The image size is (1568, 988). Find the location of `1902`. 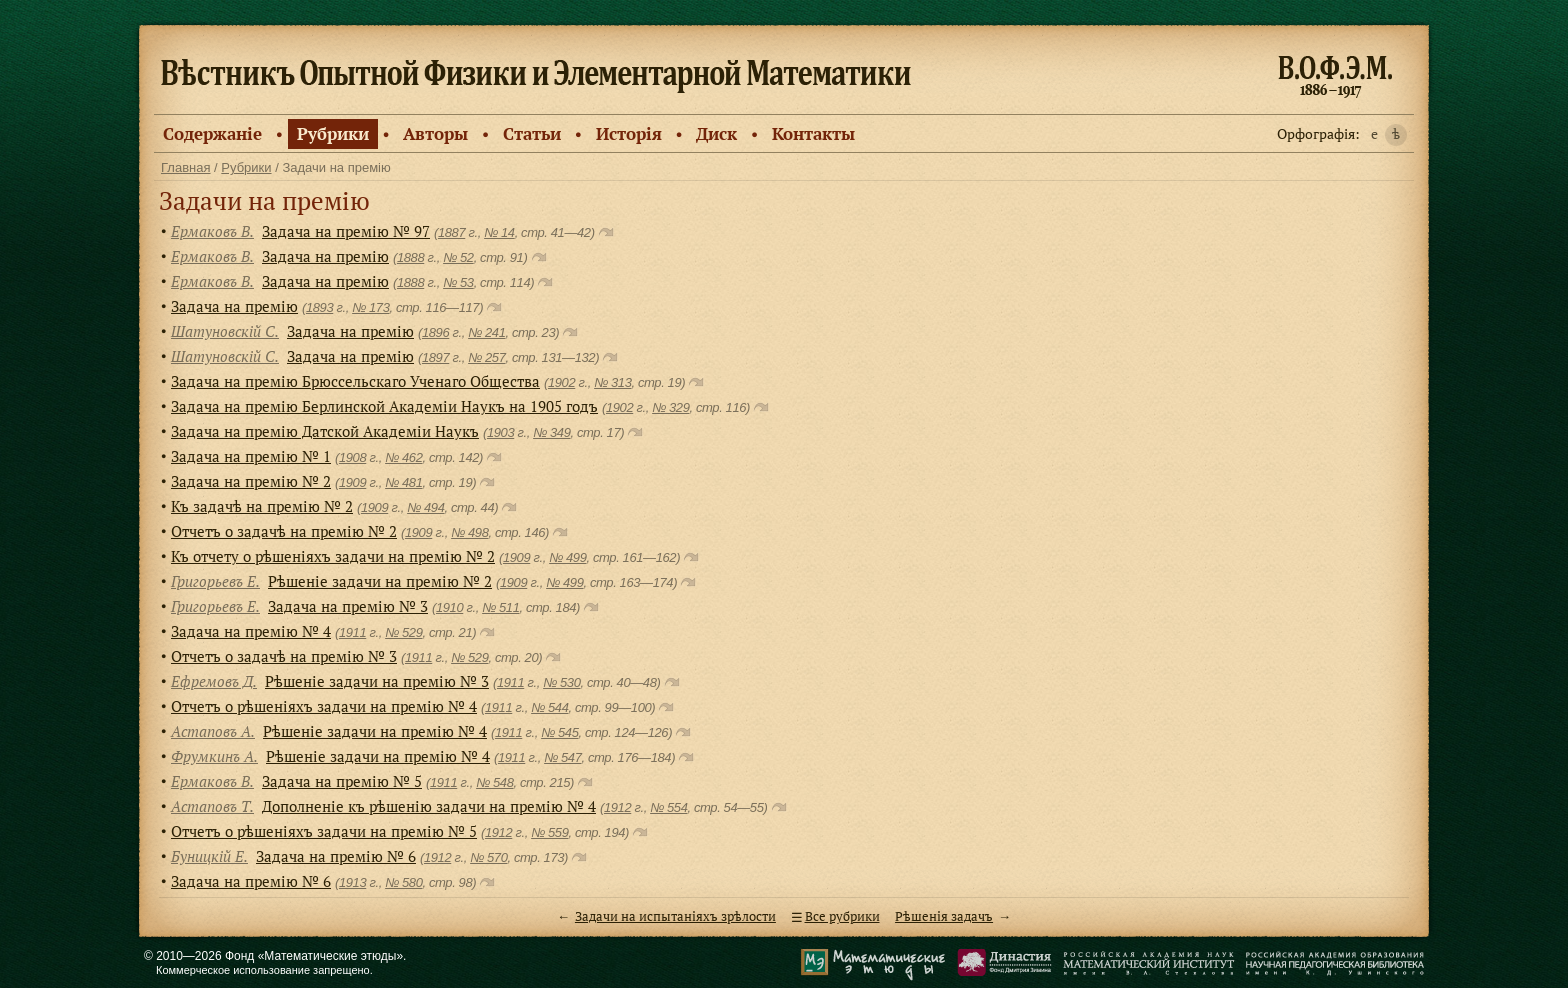

1902 is located at coordinates (561, 382).